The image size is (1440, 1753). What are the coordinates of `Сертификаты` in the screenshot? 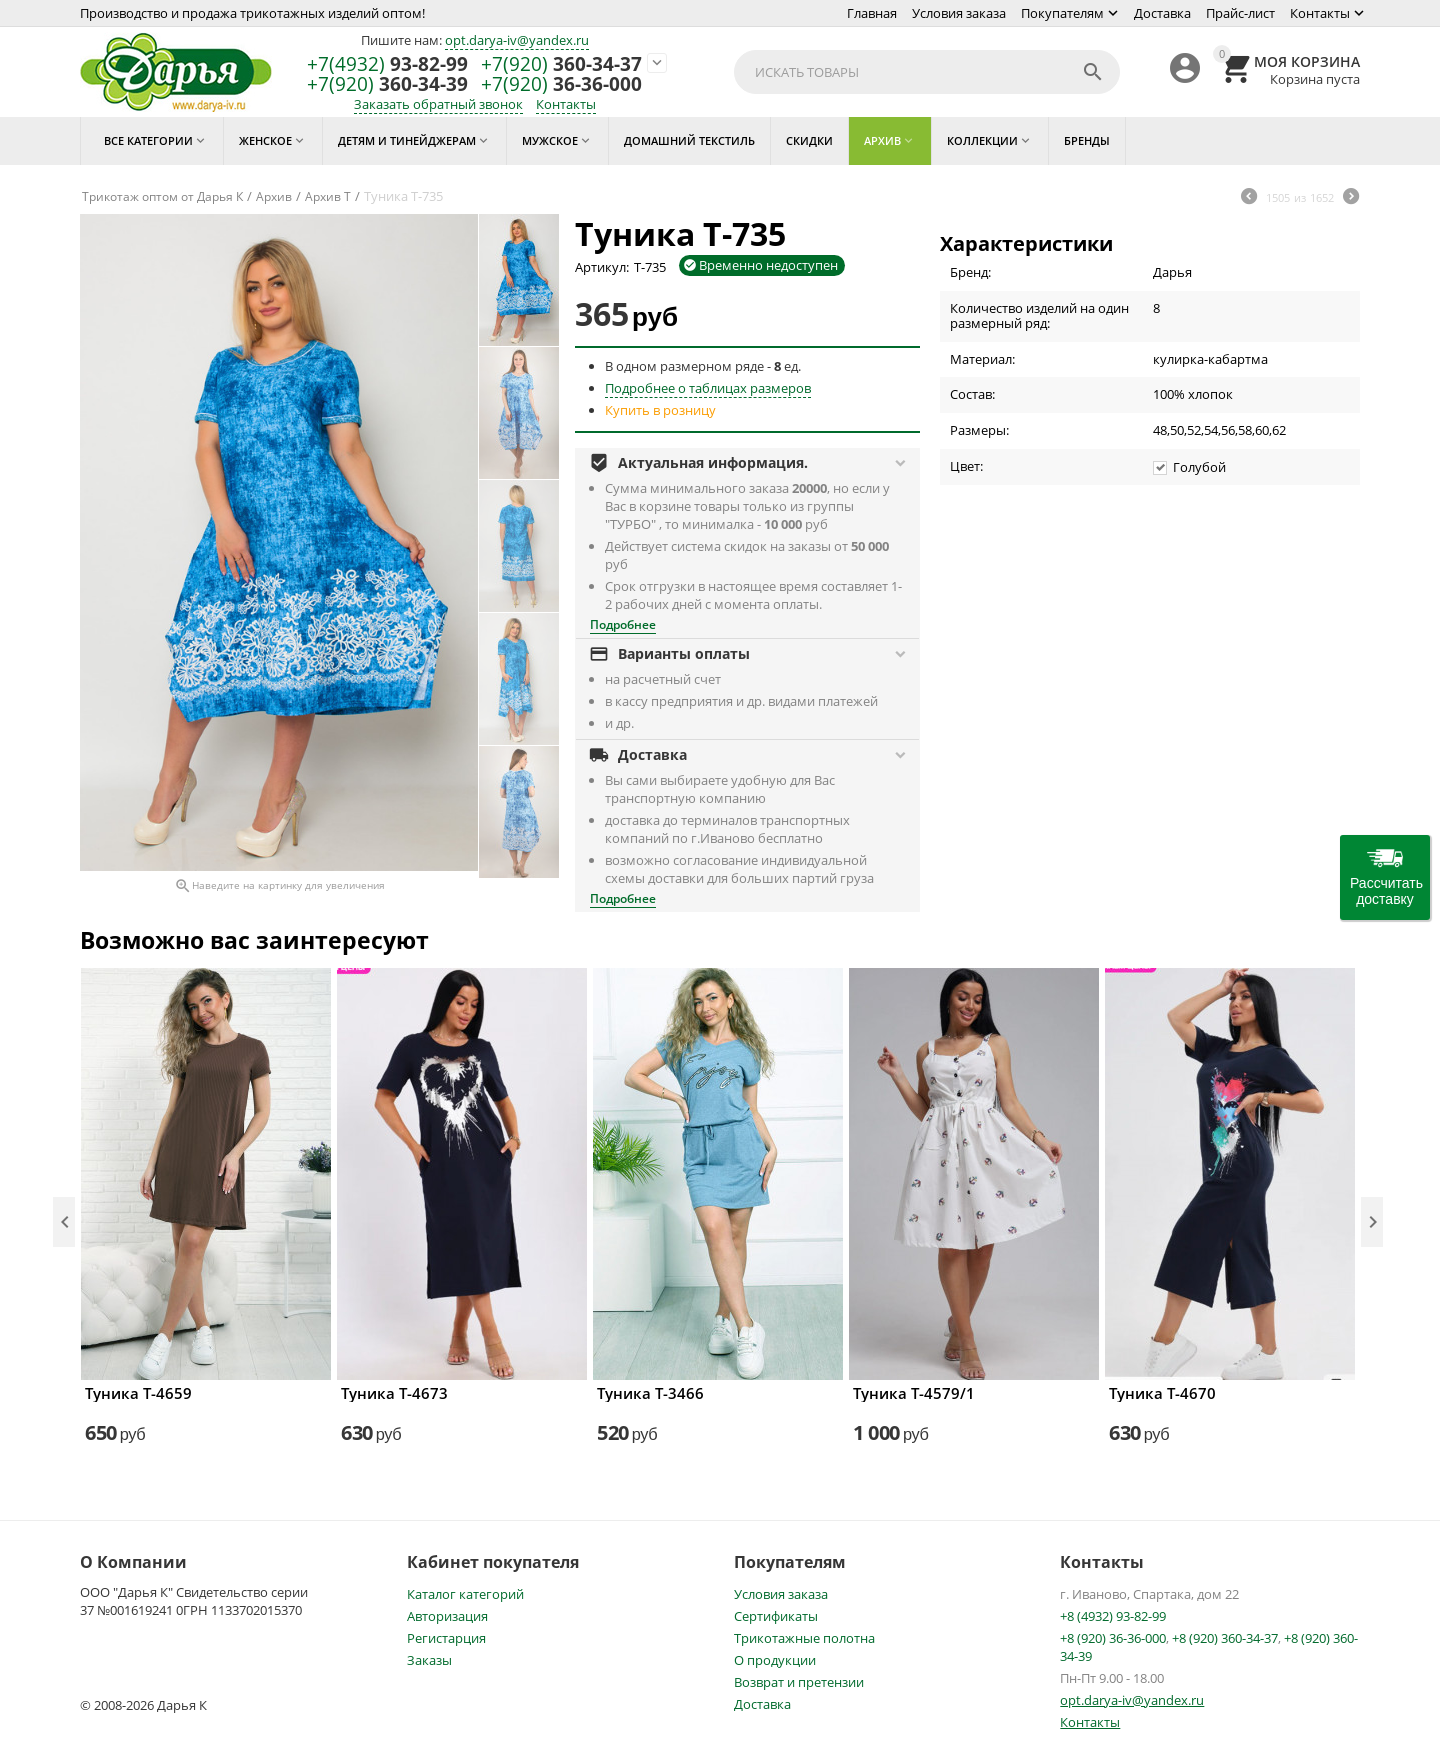 It's located at (776, 1616).